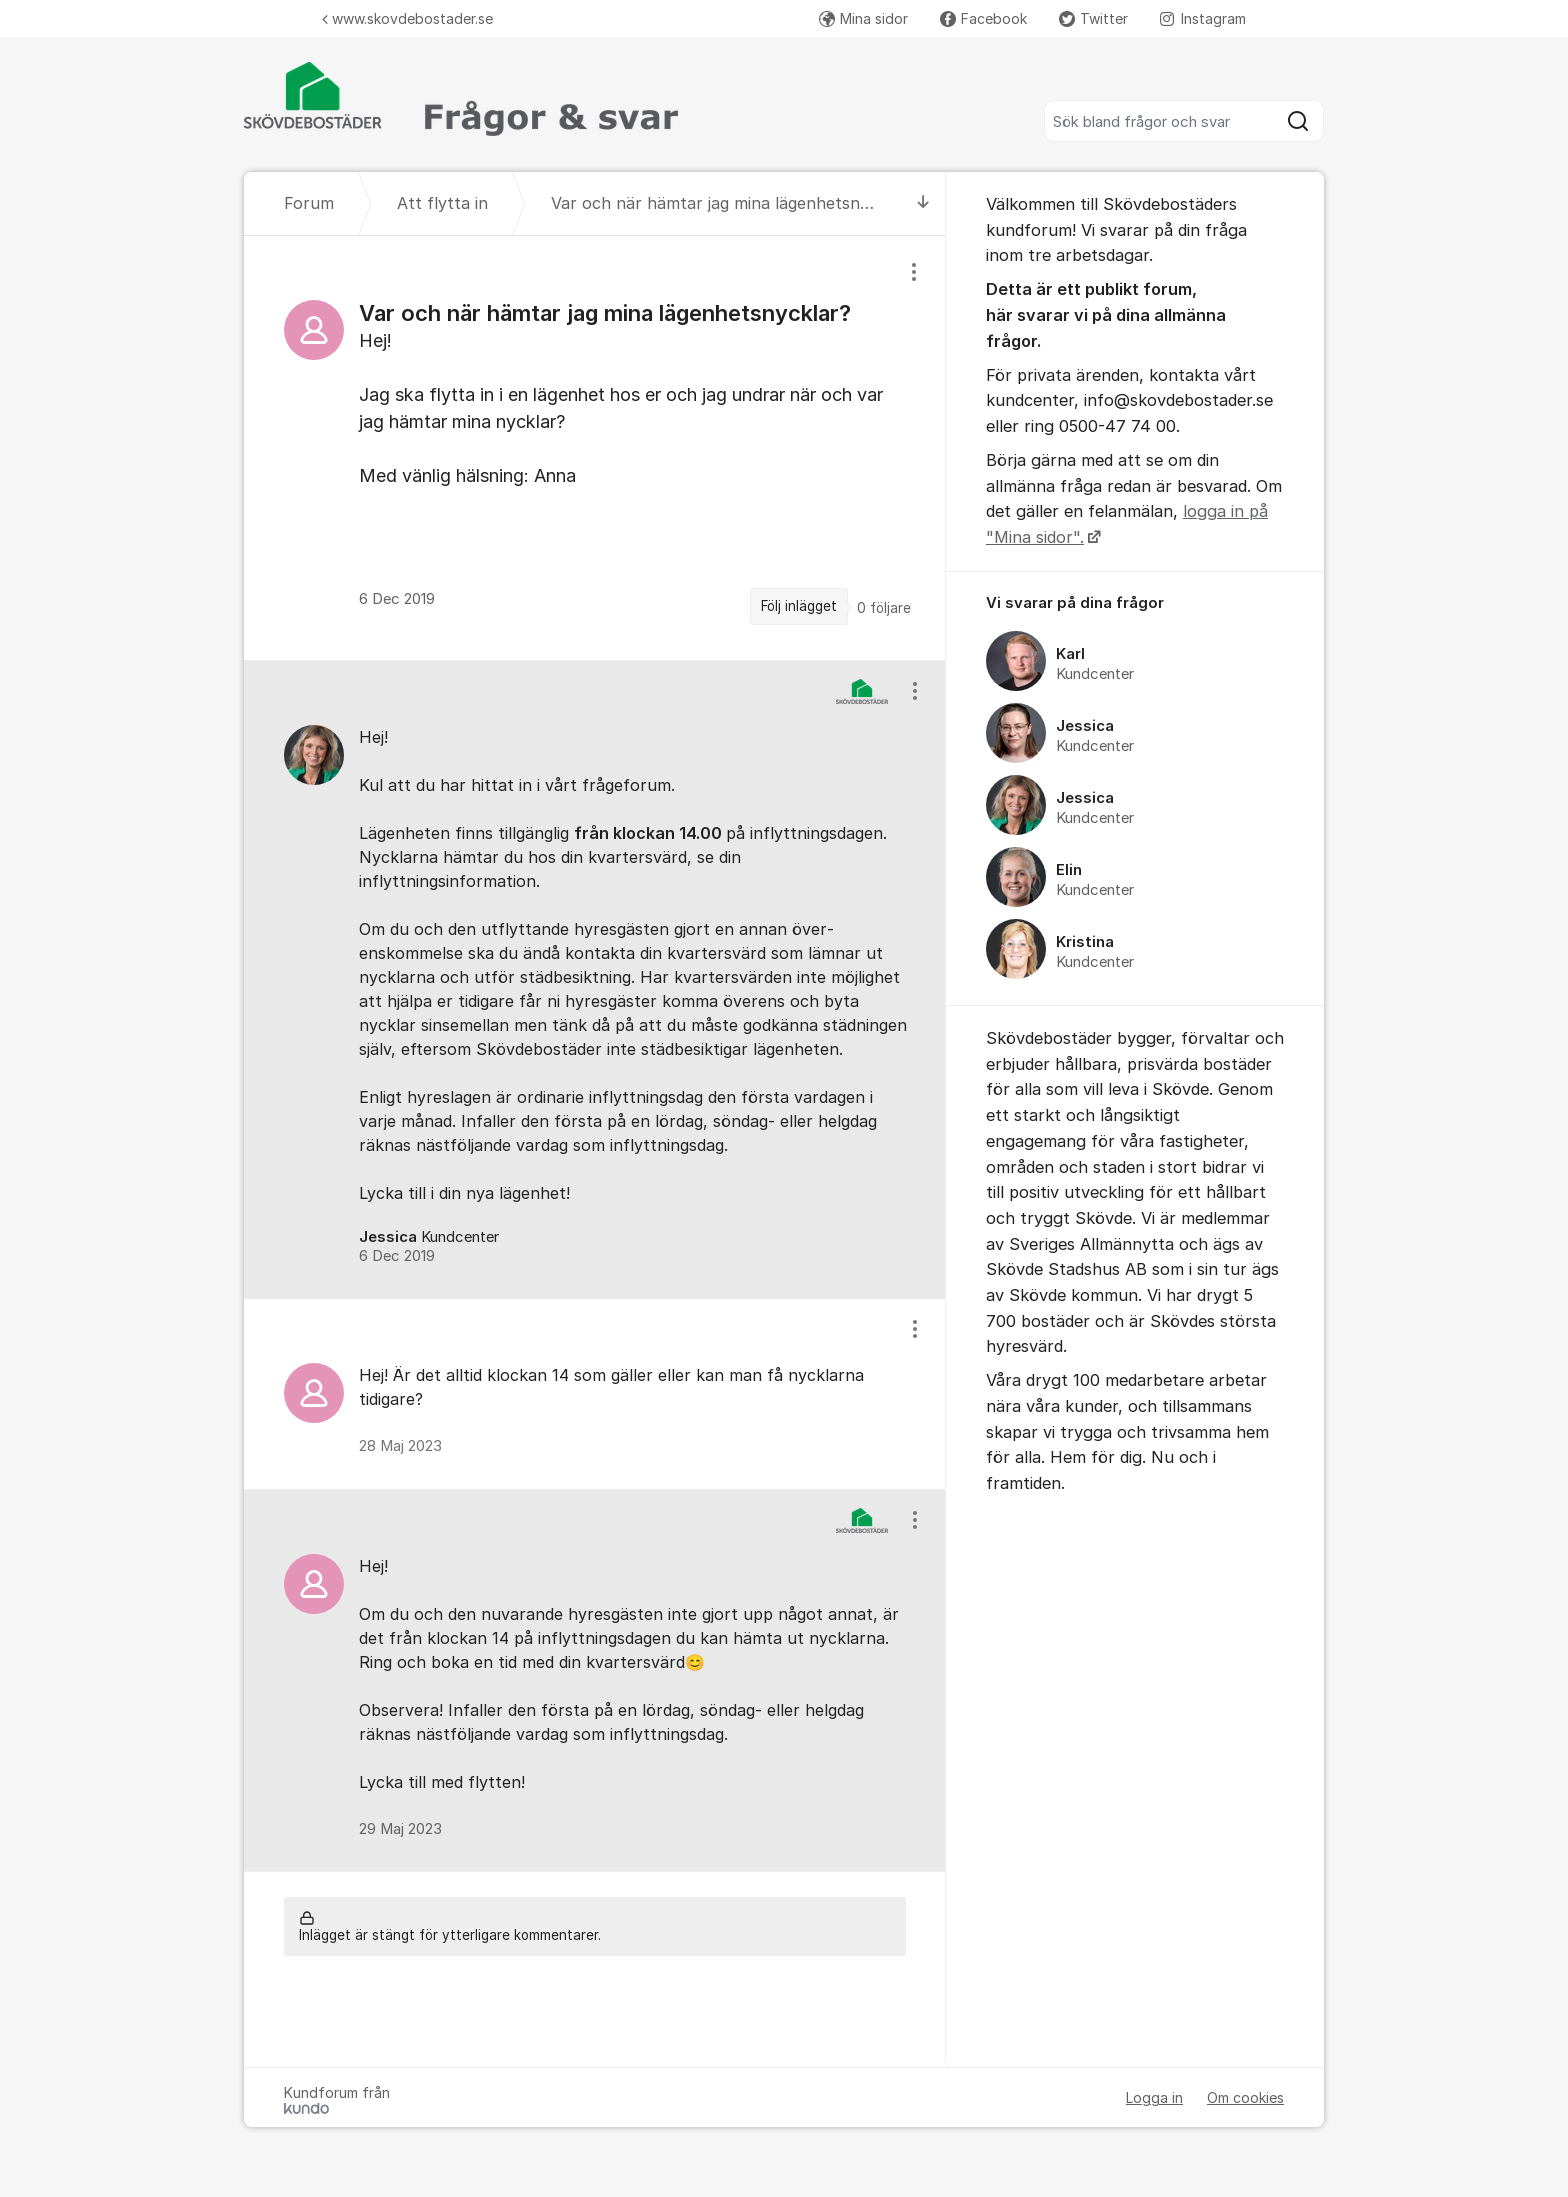  What do you see at coordinates (983, 18) in the screenshot?
I see `Facebook` at bounding box center [983, 18].